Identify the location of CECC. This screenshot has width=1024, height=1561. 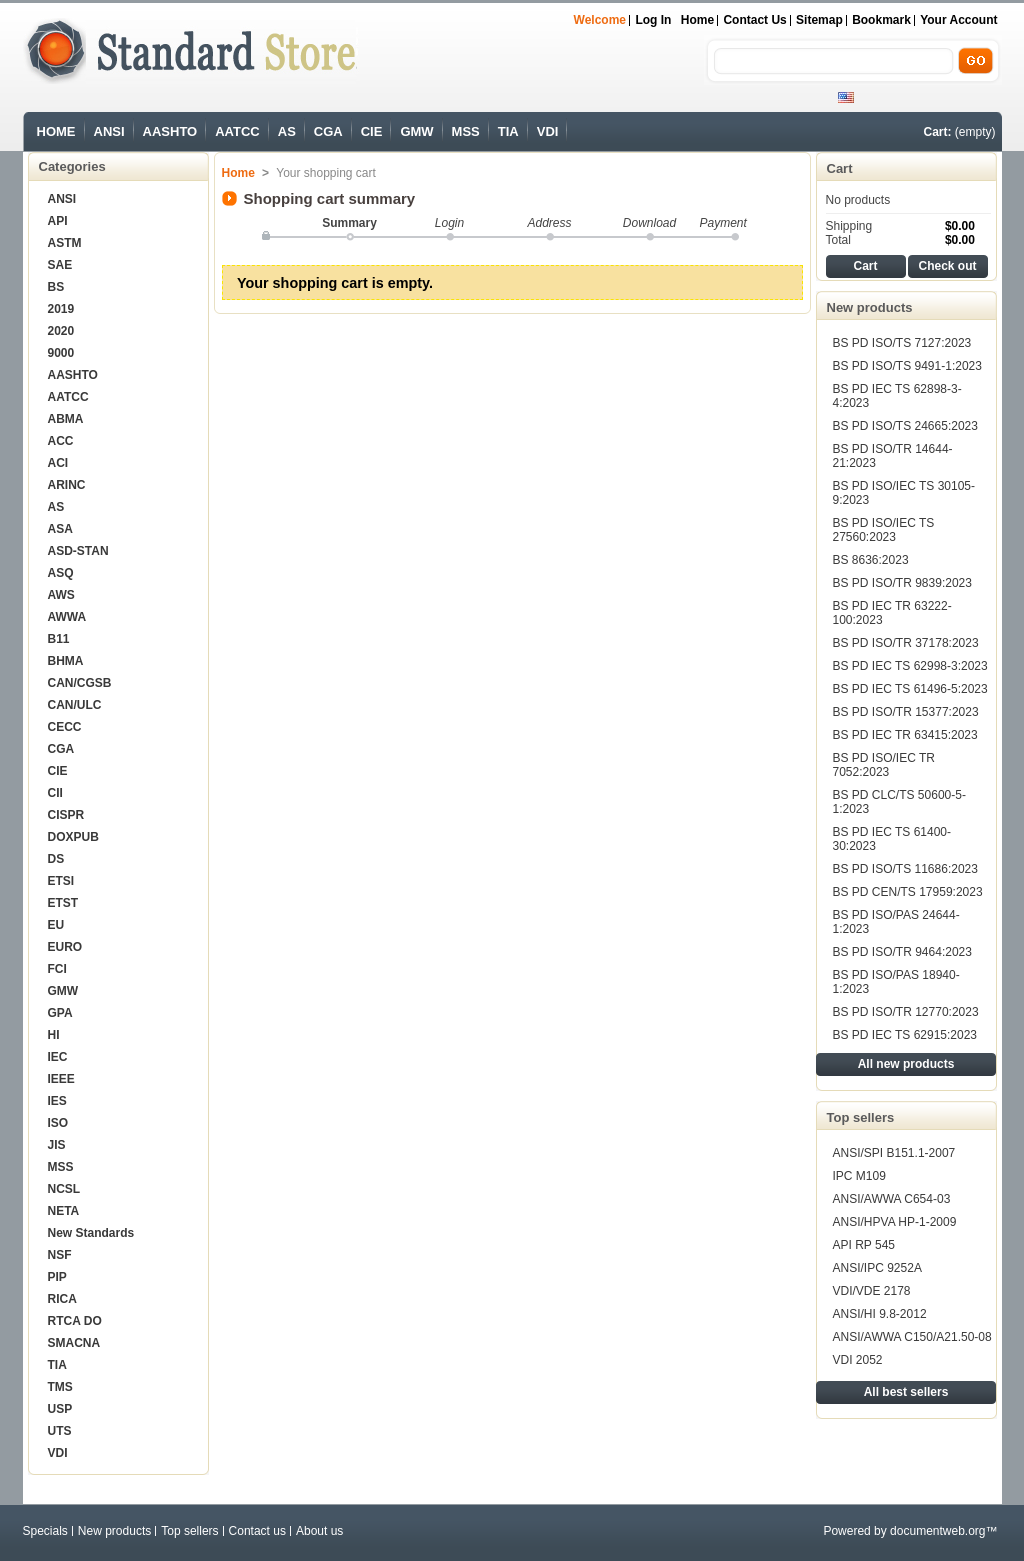
(65, 727).